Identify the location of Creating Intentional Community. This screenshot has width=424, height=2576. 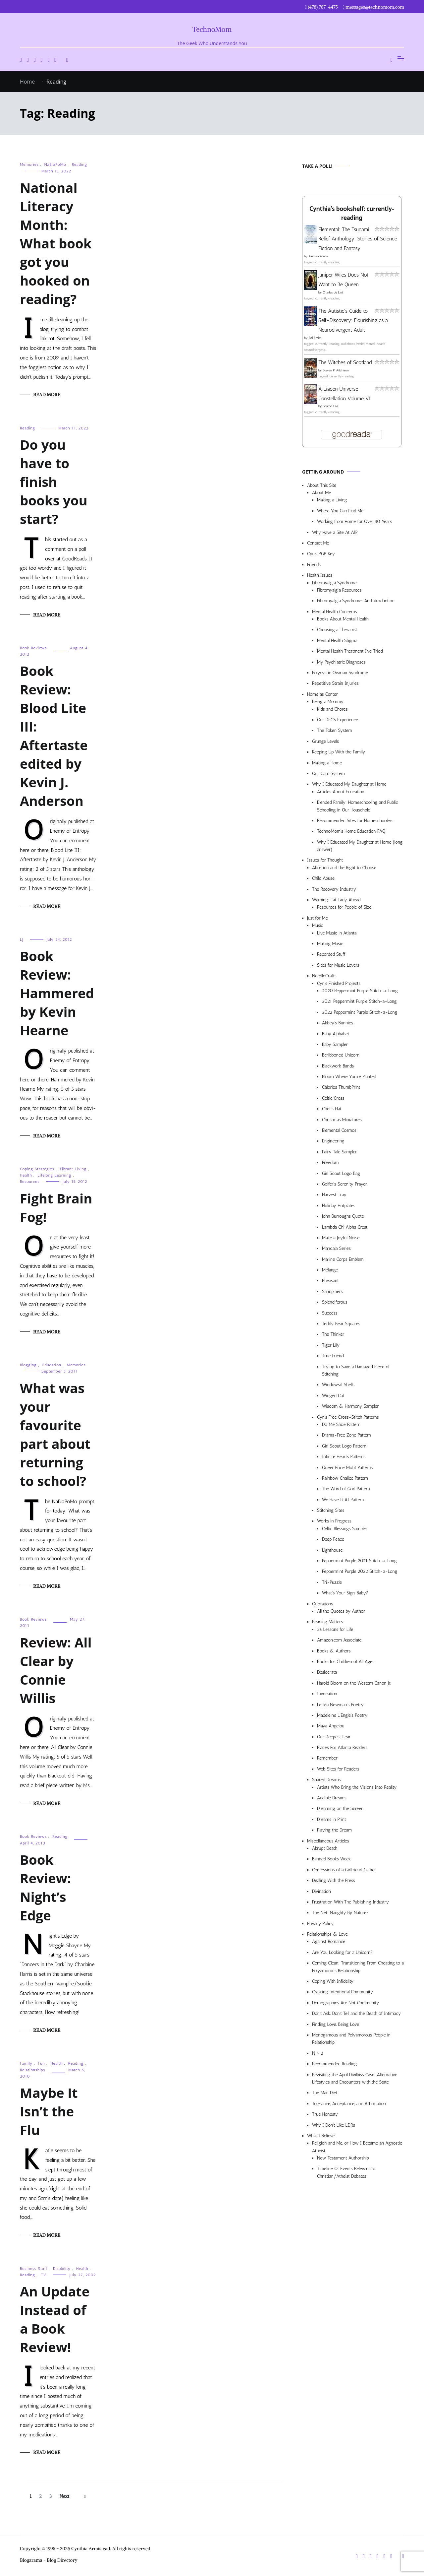
(342, 1992).